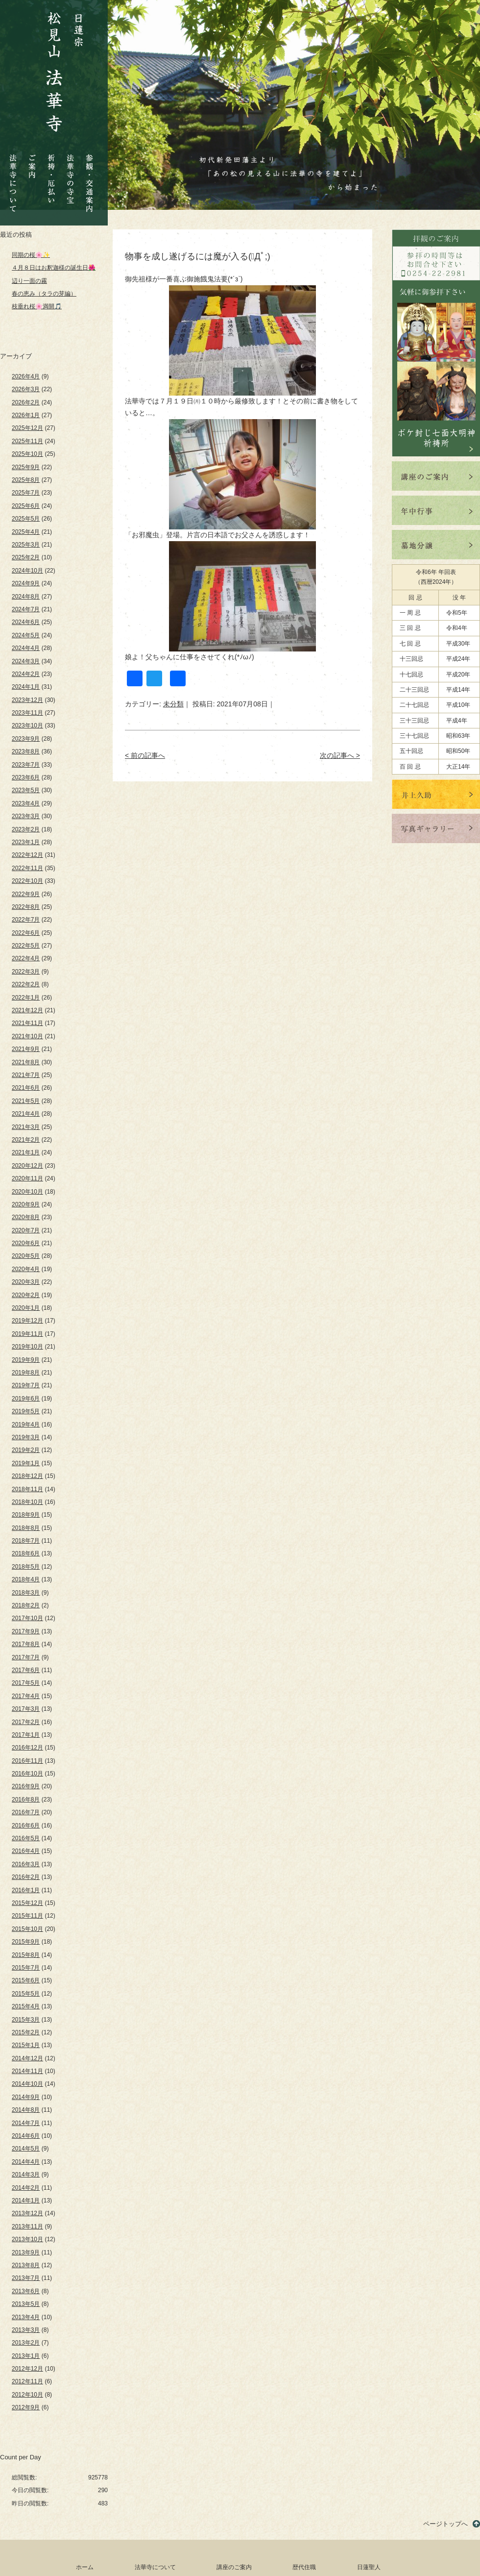 The image size is (480, 2576). Describe the element at coordinates (234, 2567) in the screenshot. I see `講座のご案内` at that location.